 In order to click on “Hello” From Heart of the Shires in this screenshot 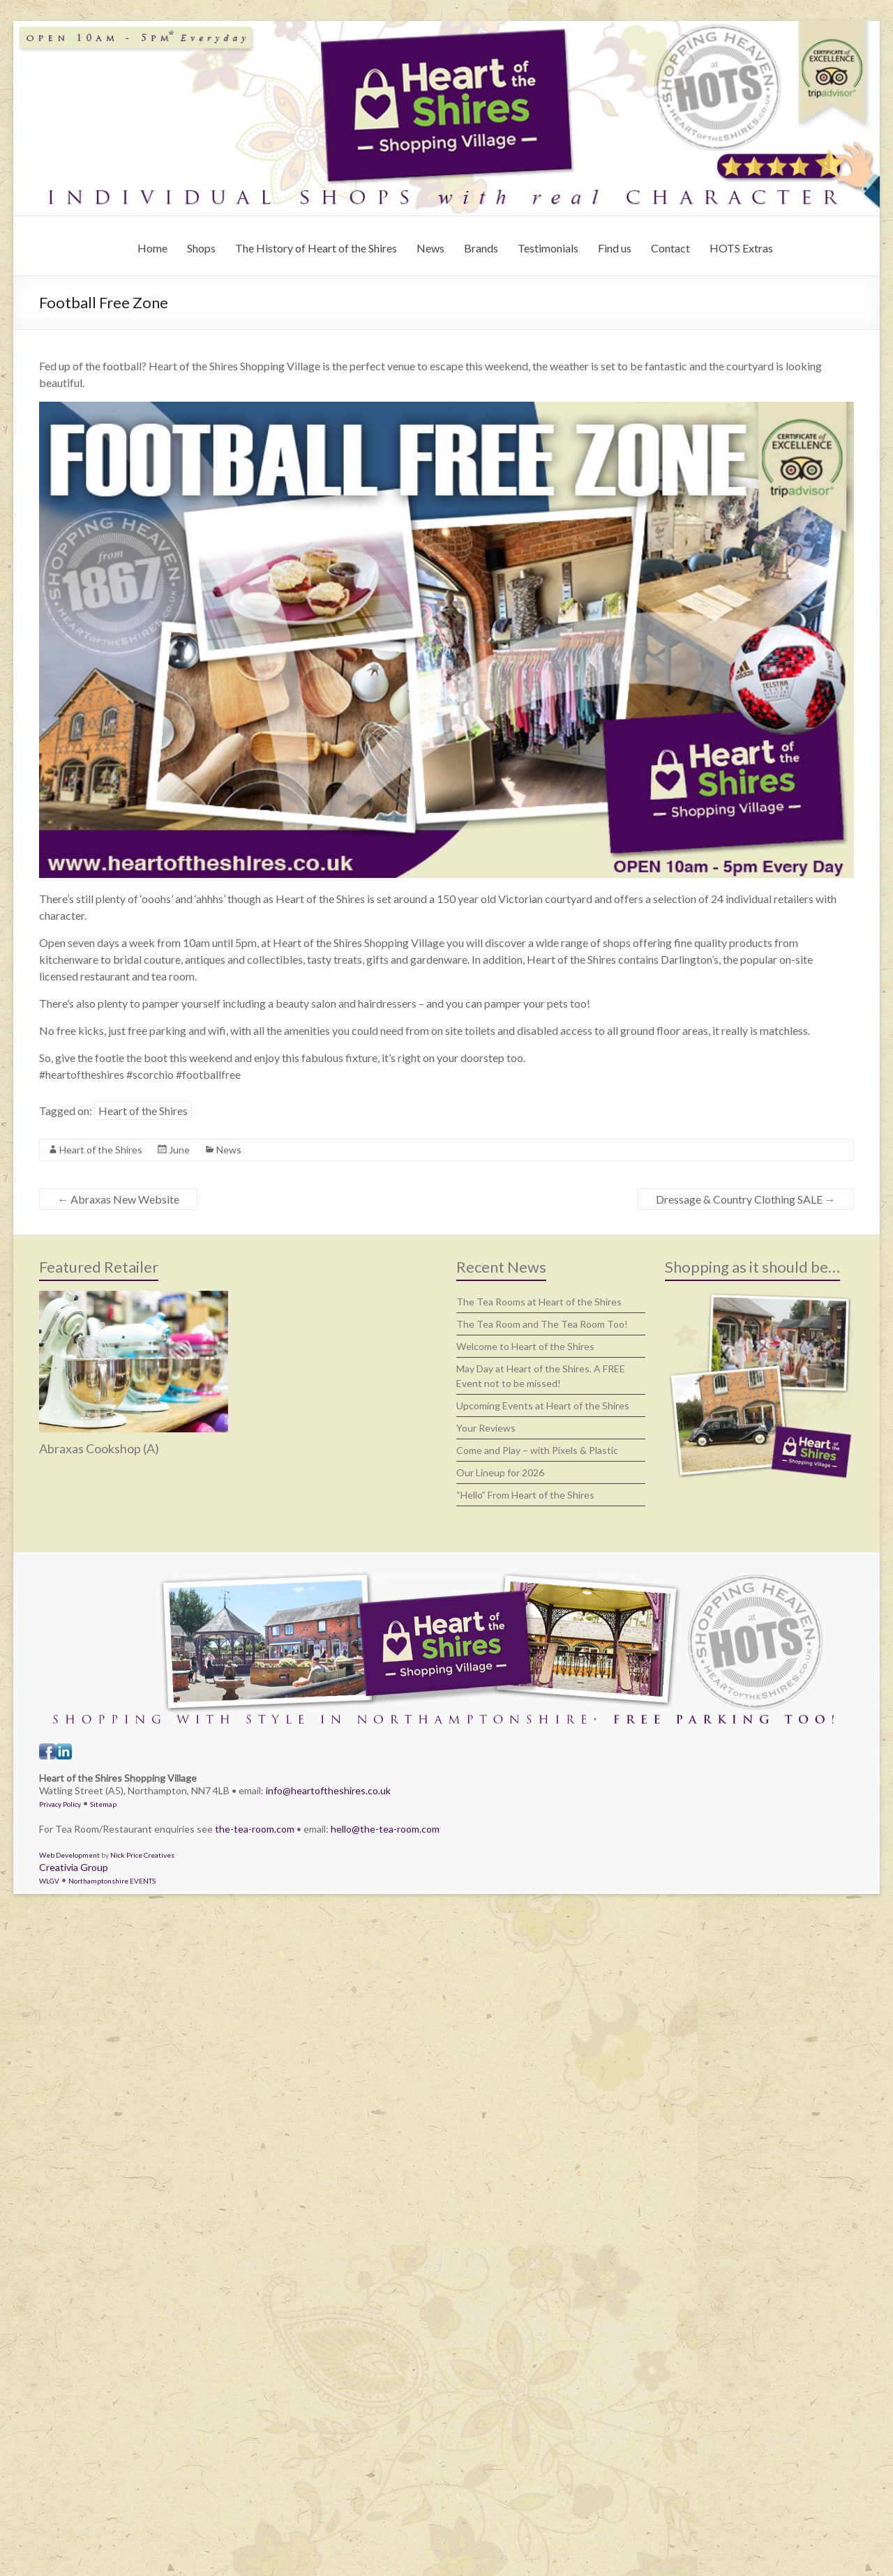, I will do `click(525, 1495)`.